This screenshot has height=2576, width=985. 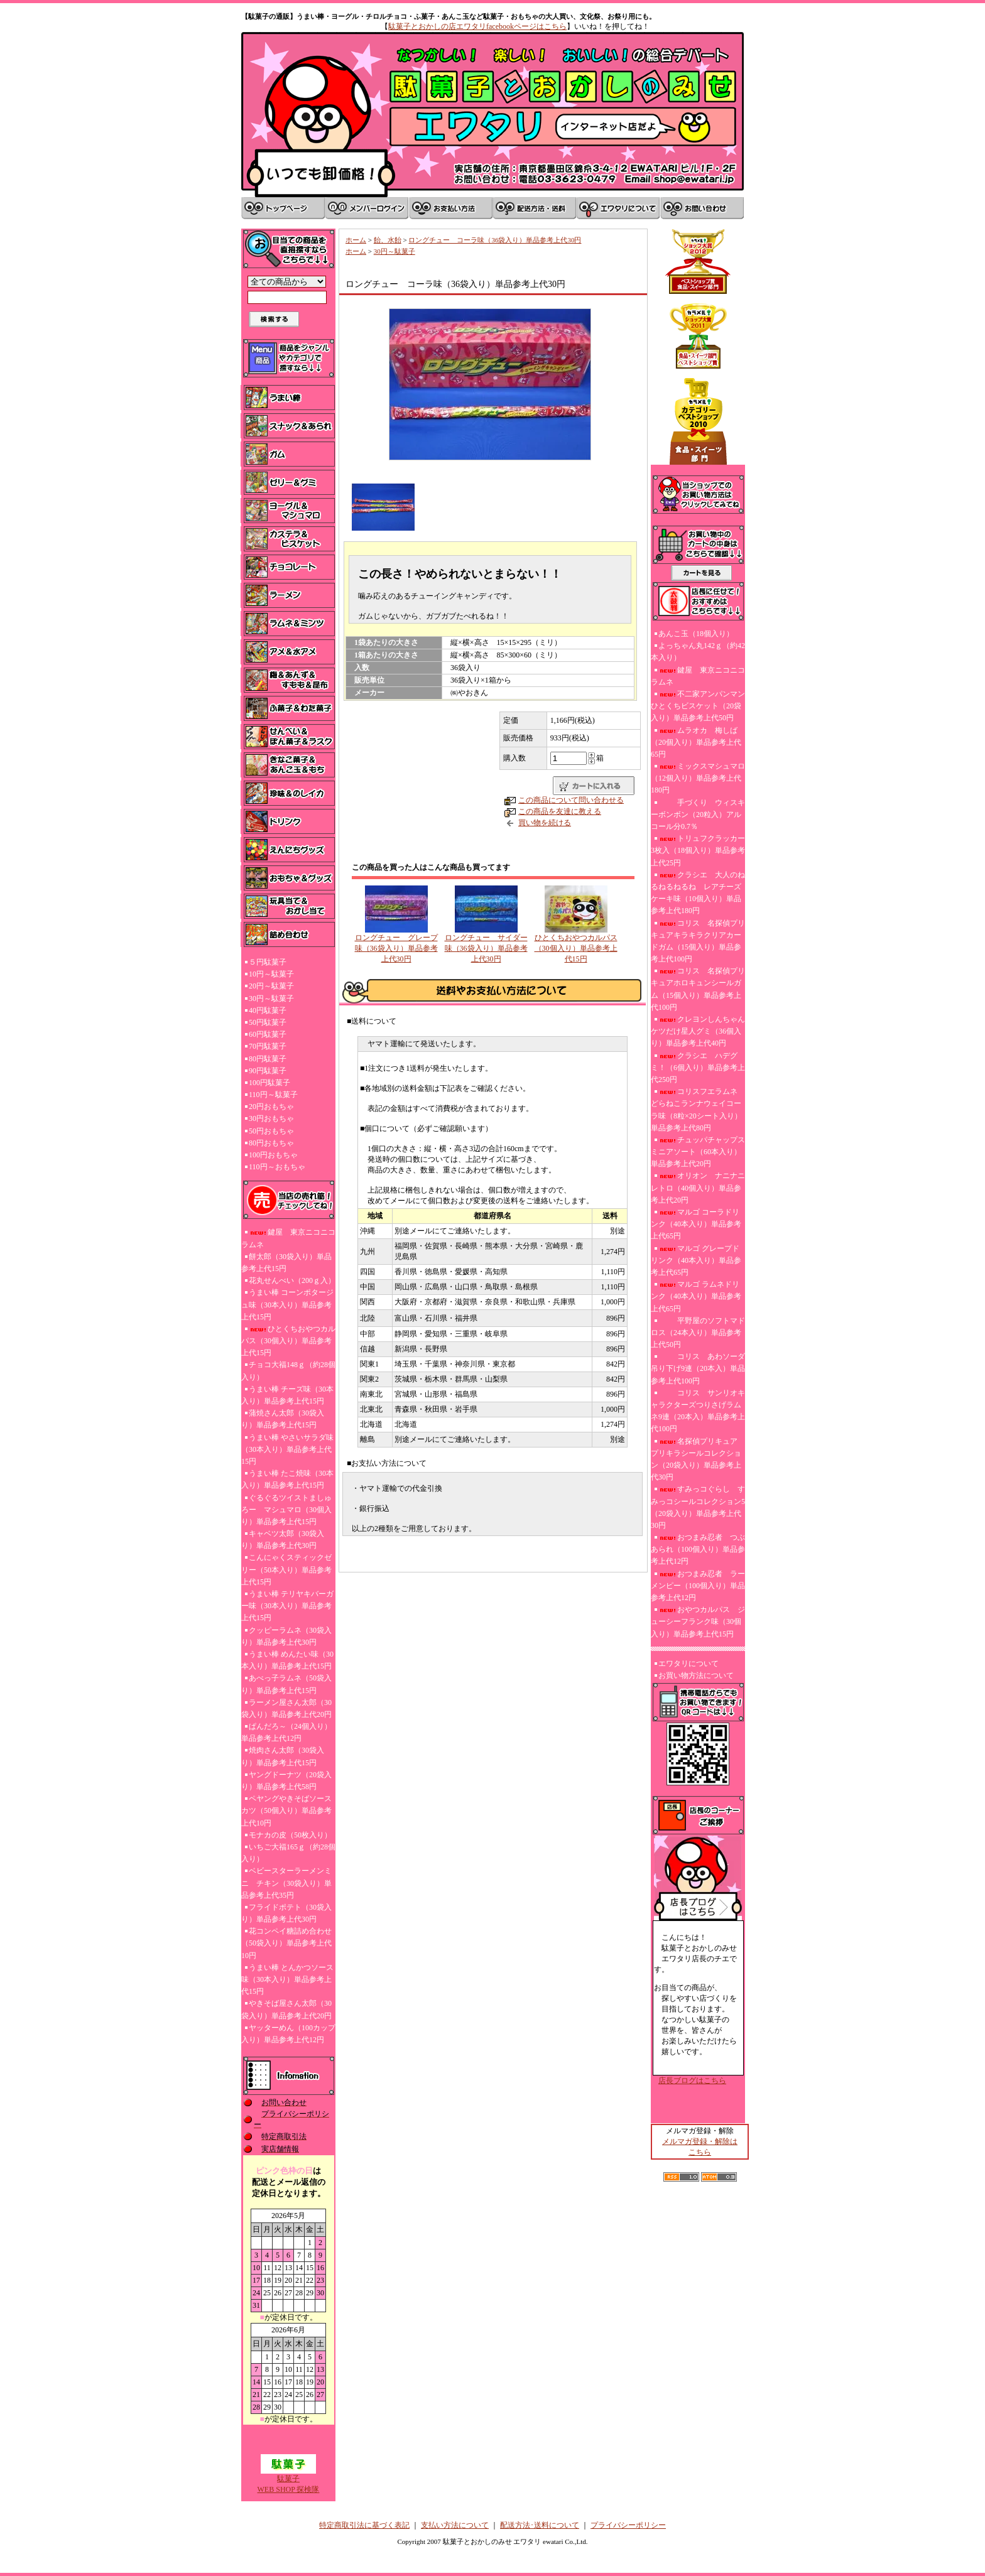 What do you see at coordinates (286, 1708) in the screenshot?
I see `ラーメン屋さん太郎（30袋入り）単品参考上代20円` at bounding box center [286, 1708].